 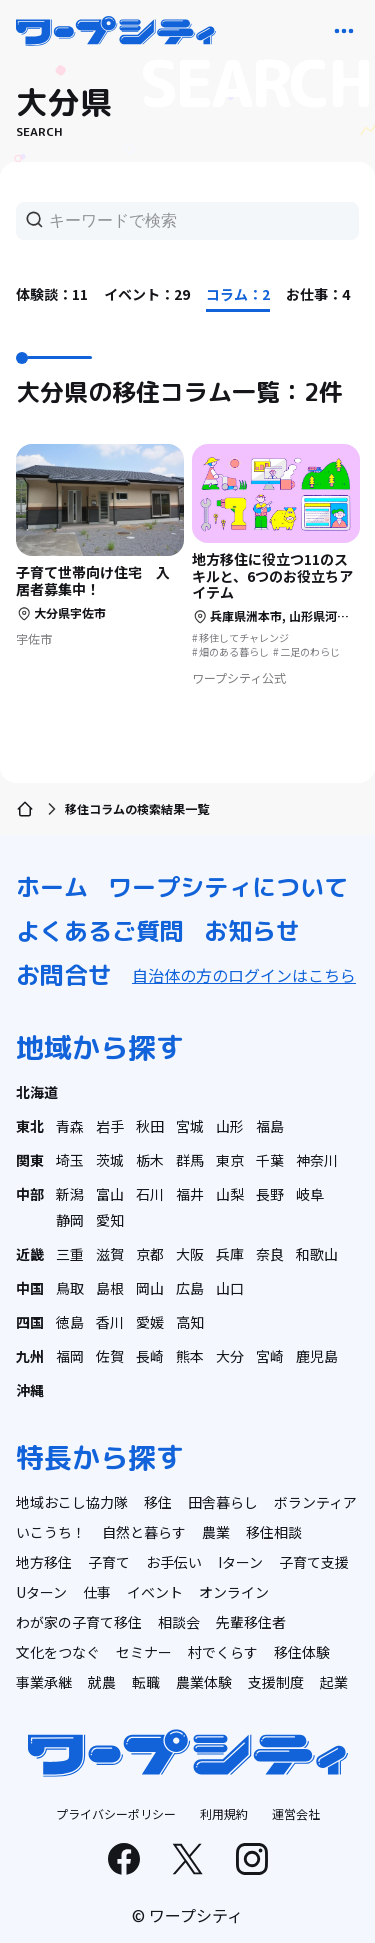 What do you see at coordinates (230, 1356) in the screenshot?
I see `大分` at bounding box center [230, 1356].